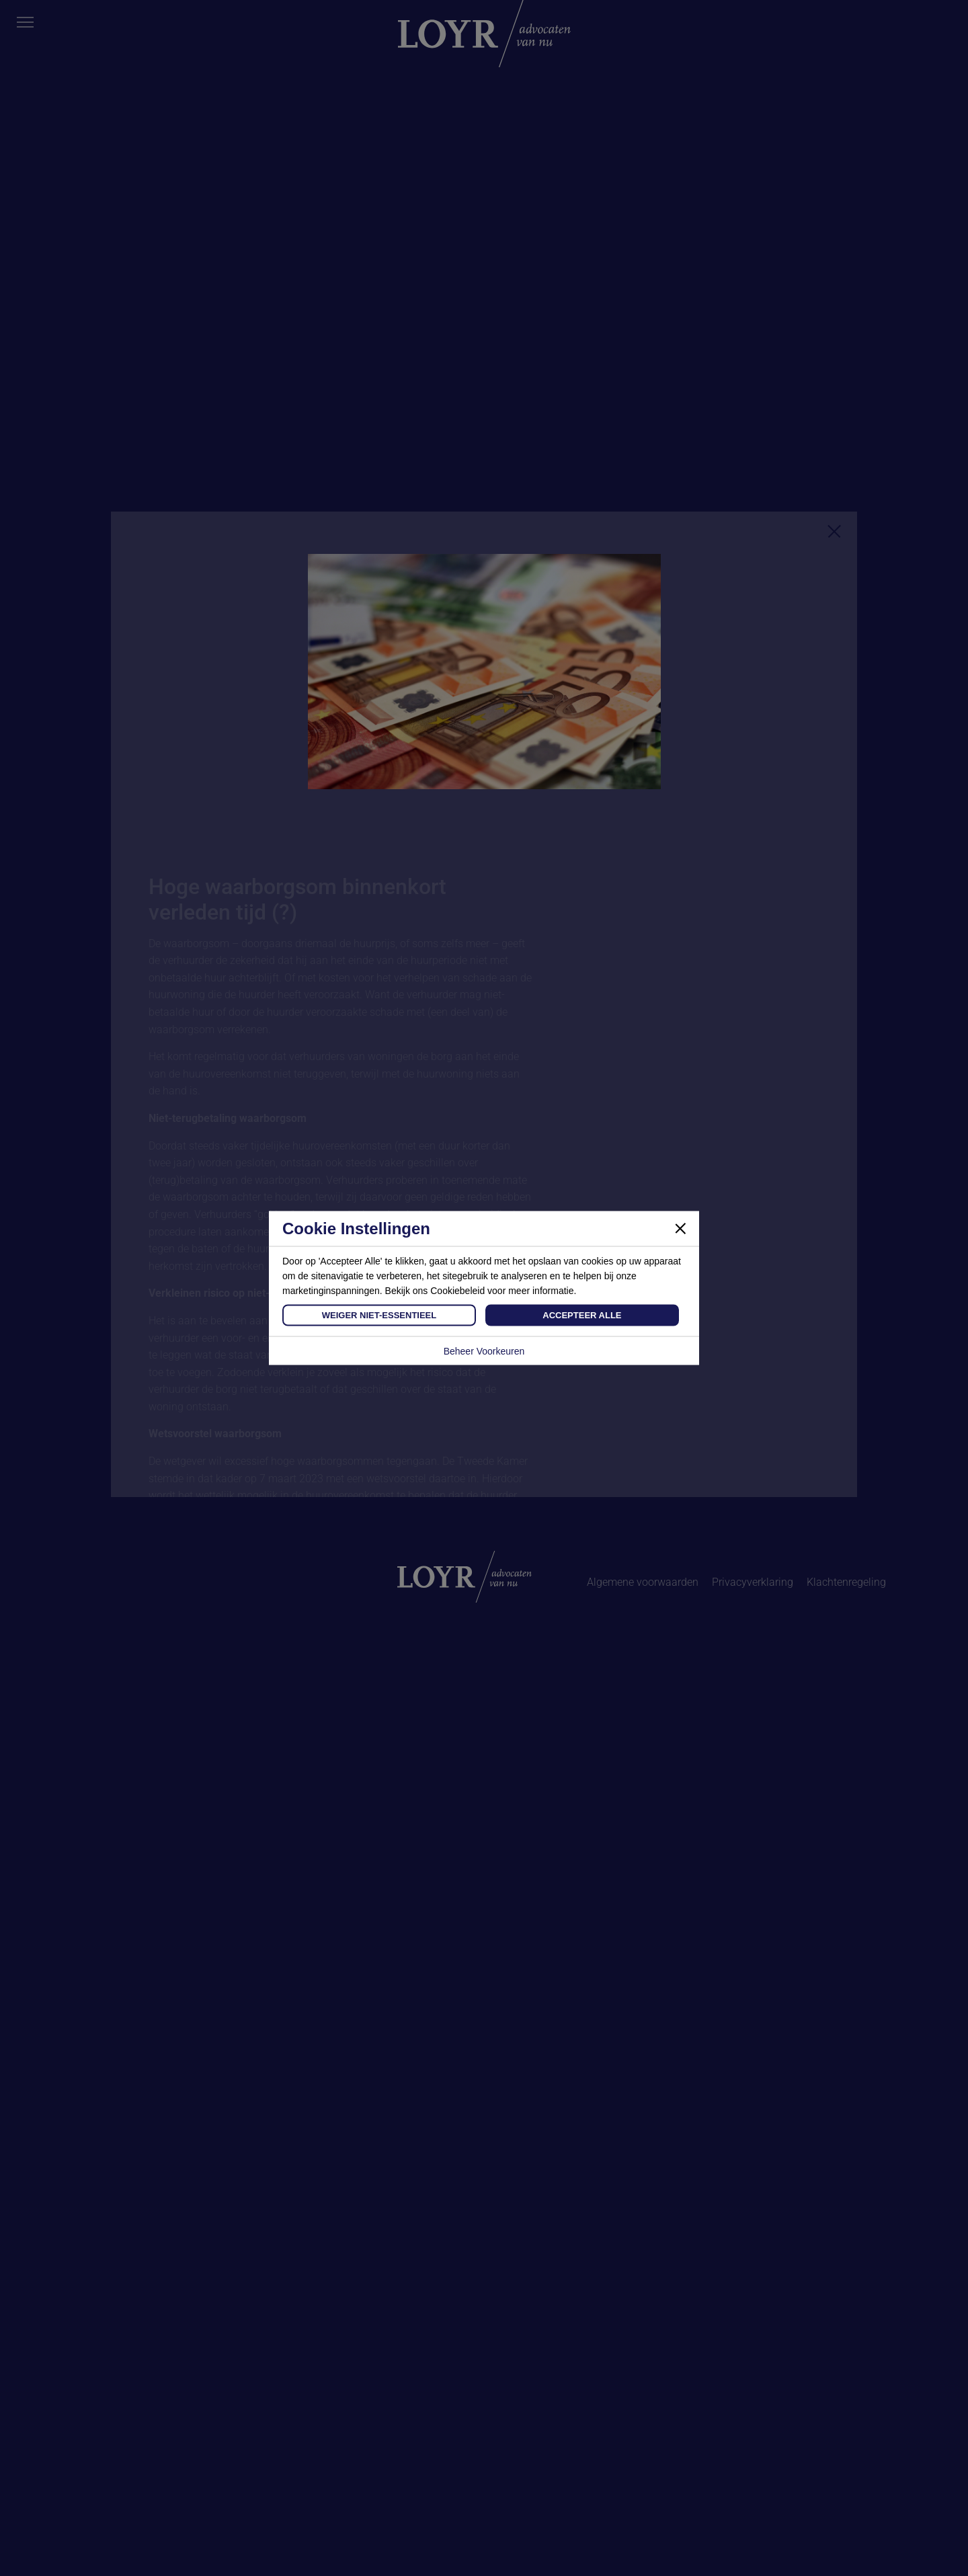 The image size is (968, 2576). What do you see at coordinates (581, 1315) in the screenshot?
I see `Accepteer Alle` at bounding box center [581, 1315].